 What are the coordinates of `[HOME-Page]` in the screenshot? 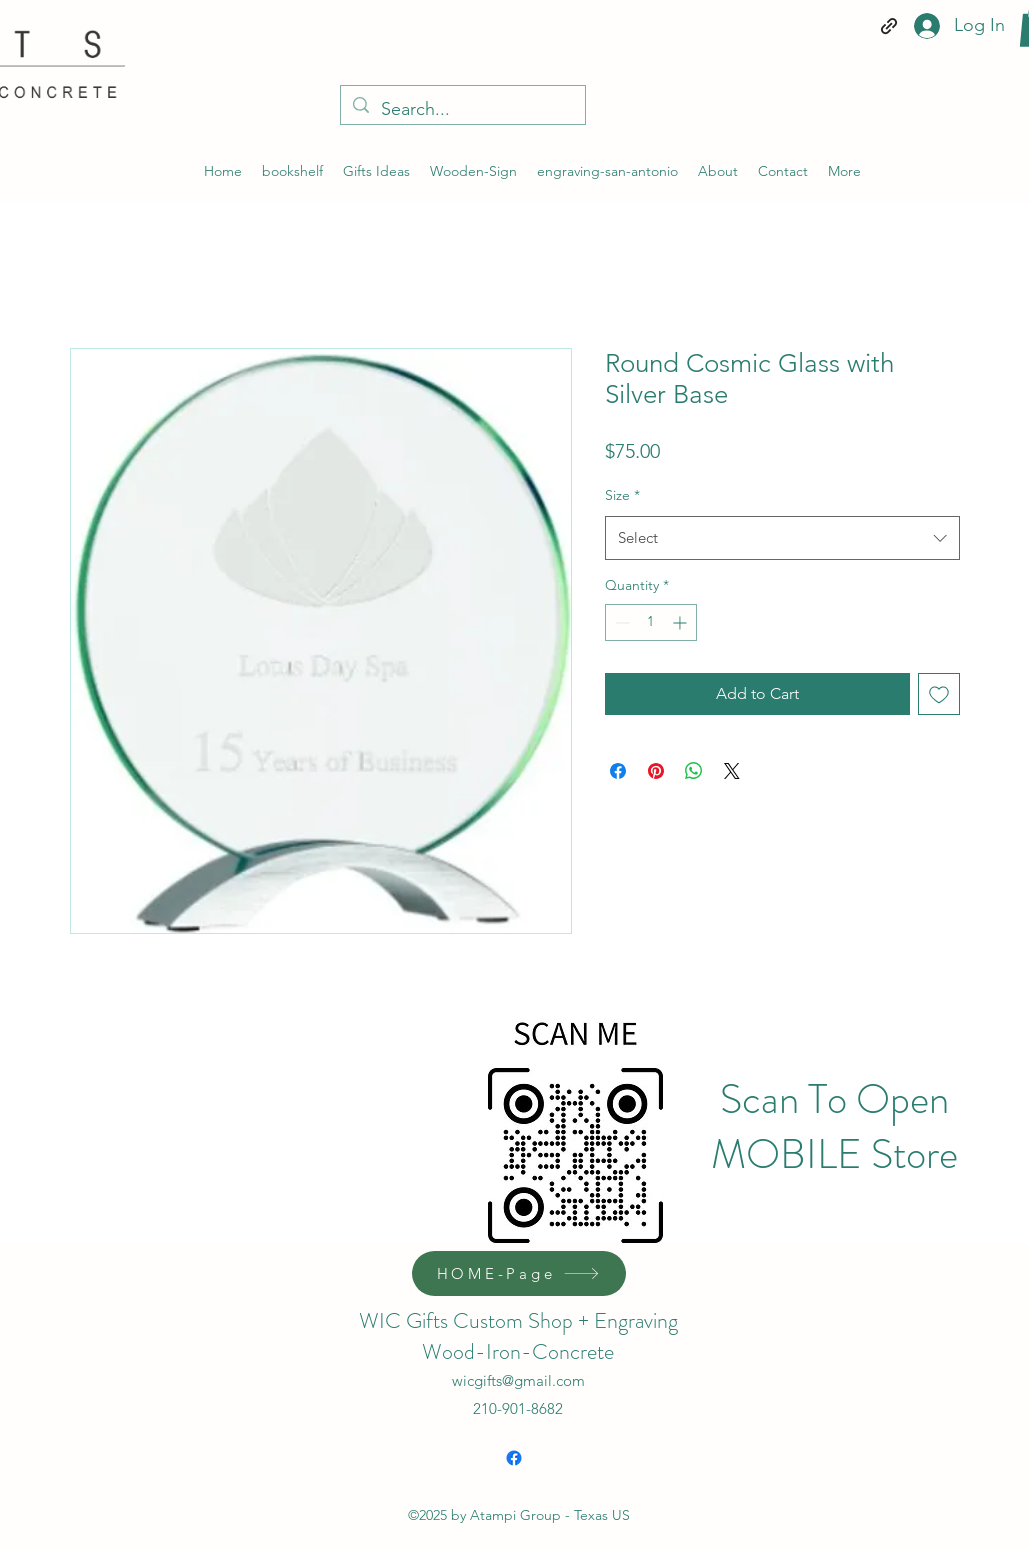 It's located at (519, 1273).